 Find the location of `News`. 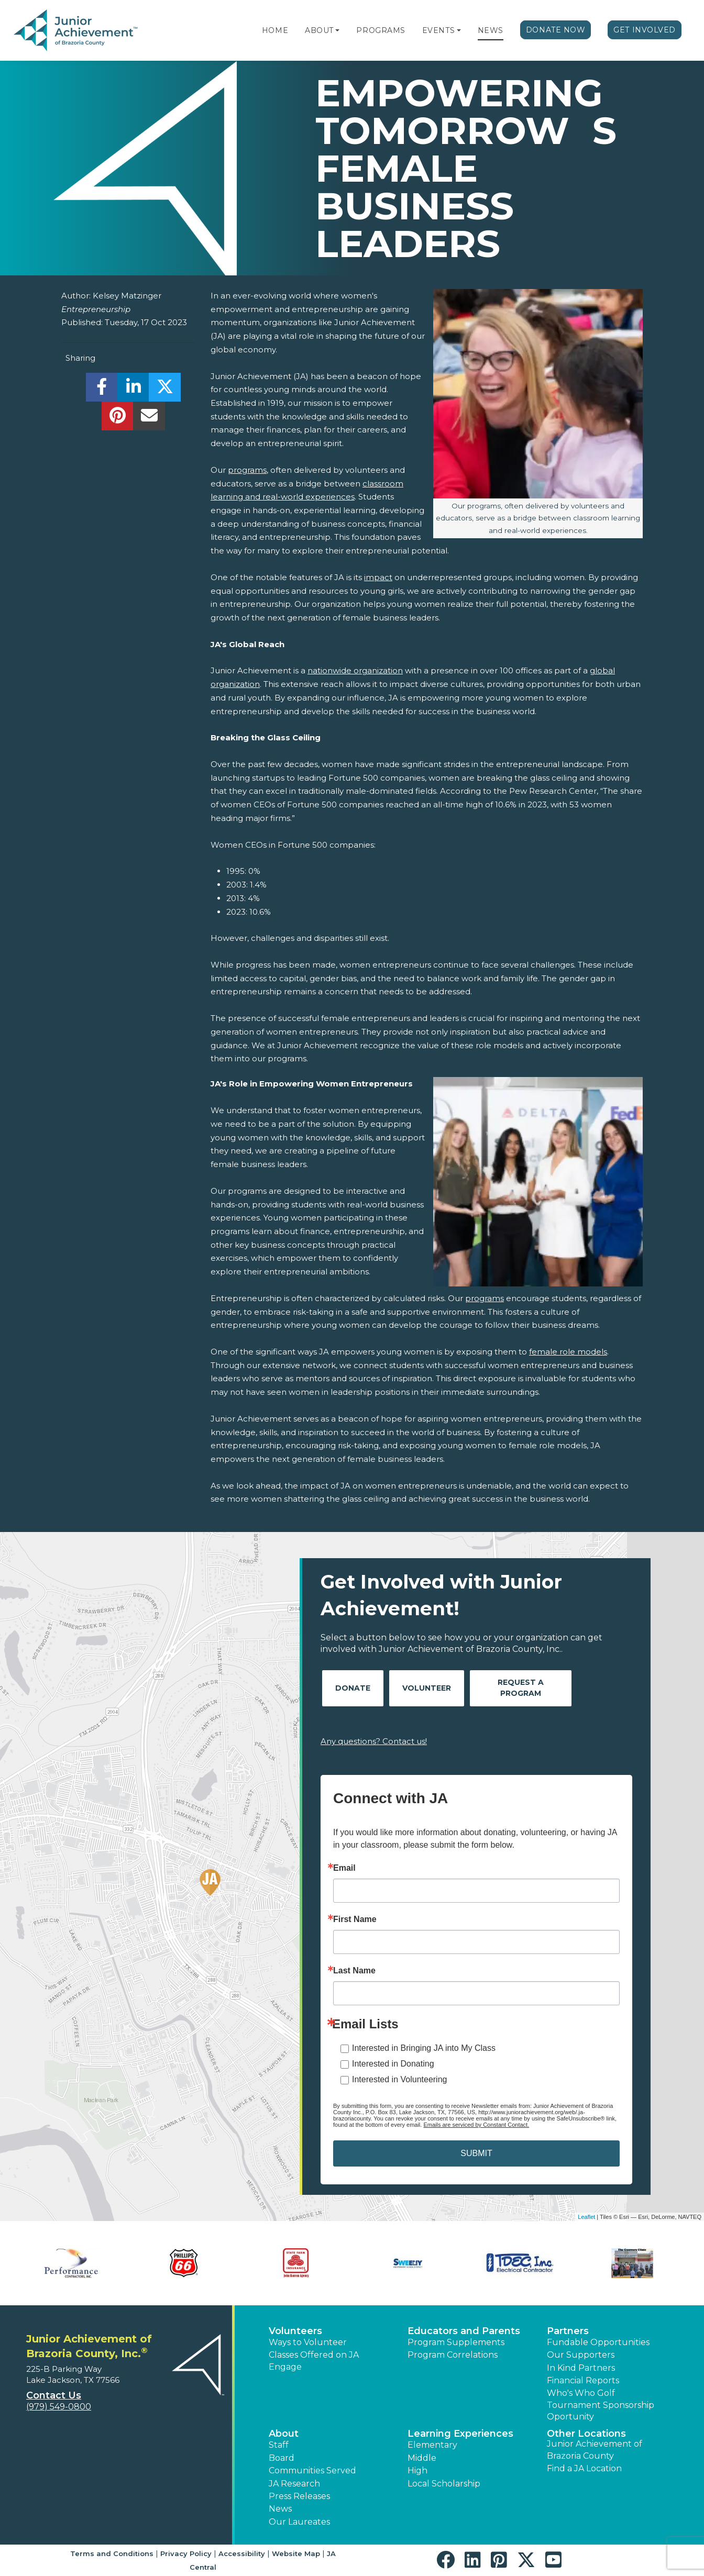

News is located at coordinates (490, 30).